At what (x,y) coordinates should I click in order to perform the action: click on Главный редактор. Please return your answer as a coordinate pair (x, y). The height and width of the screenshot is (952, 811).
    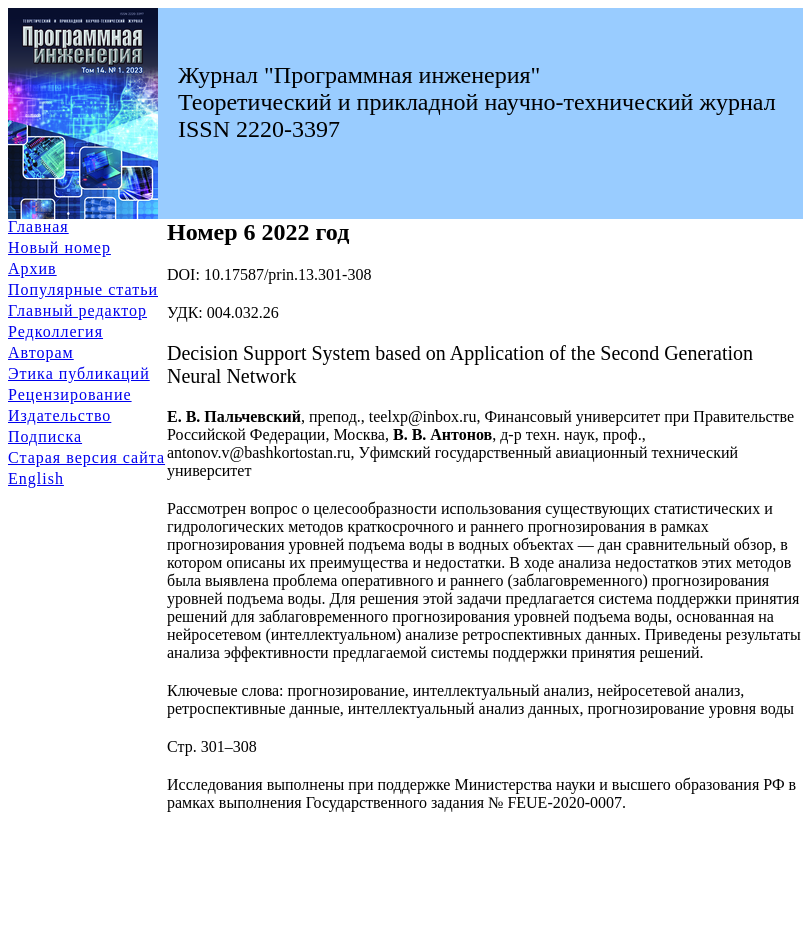
    Looking at the image, I should click on (77, 310).